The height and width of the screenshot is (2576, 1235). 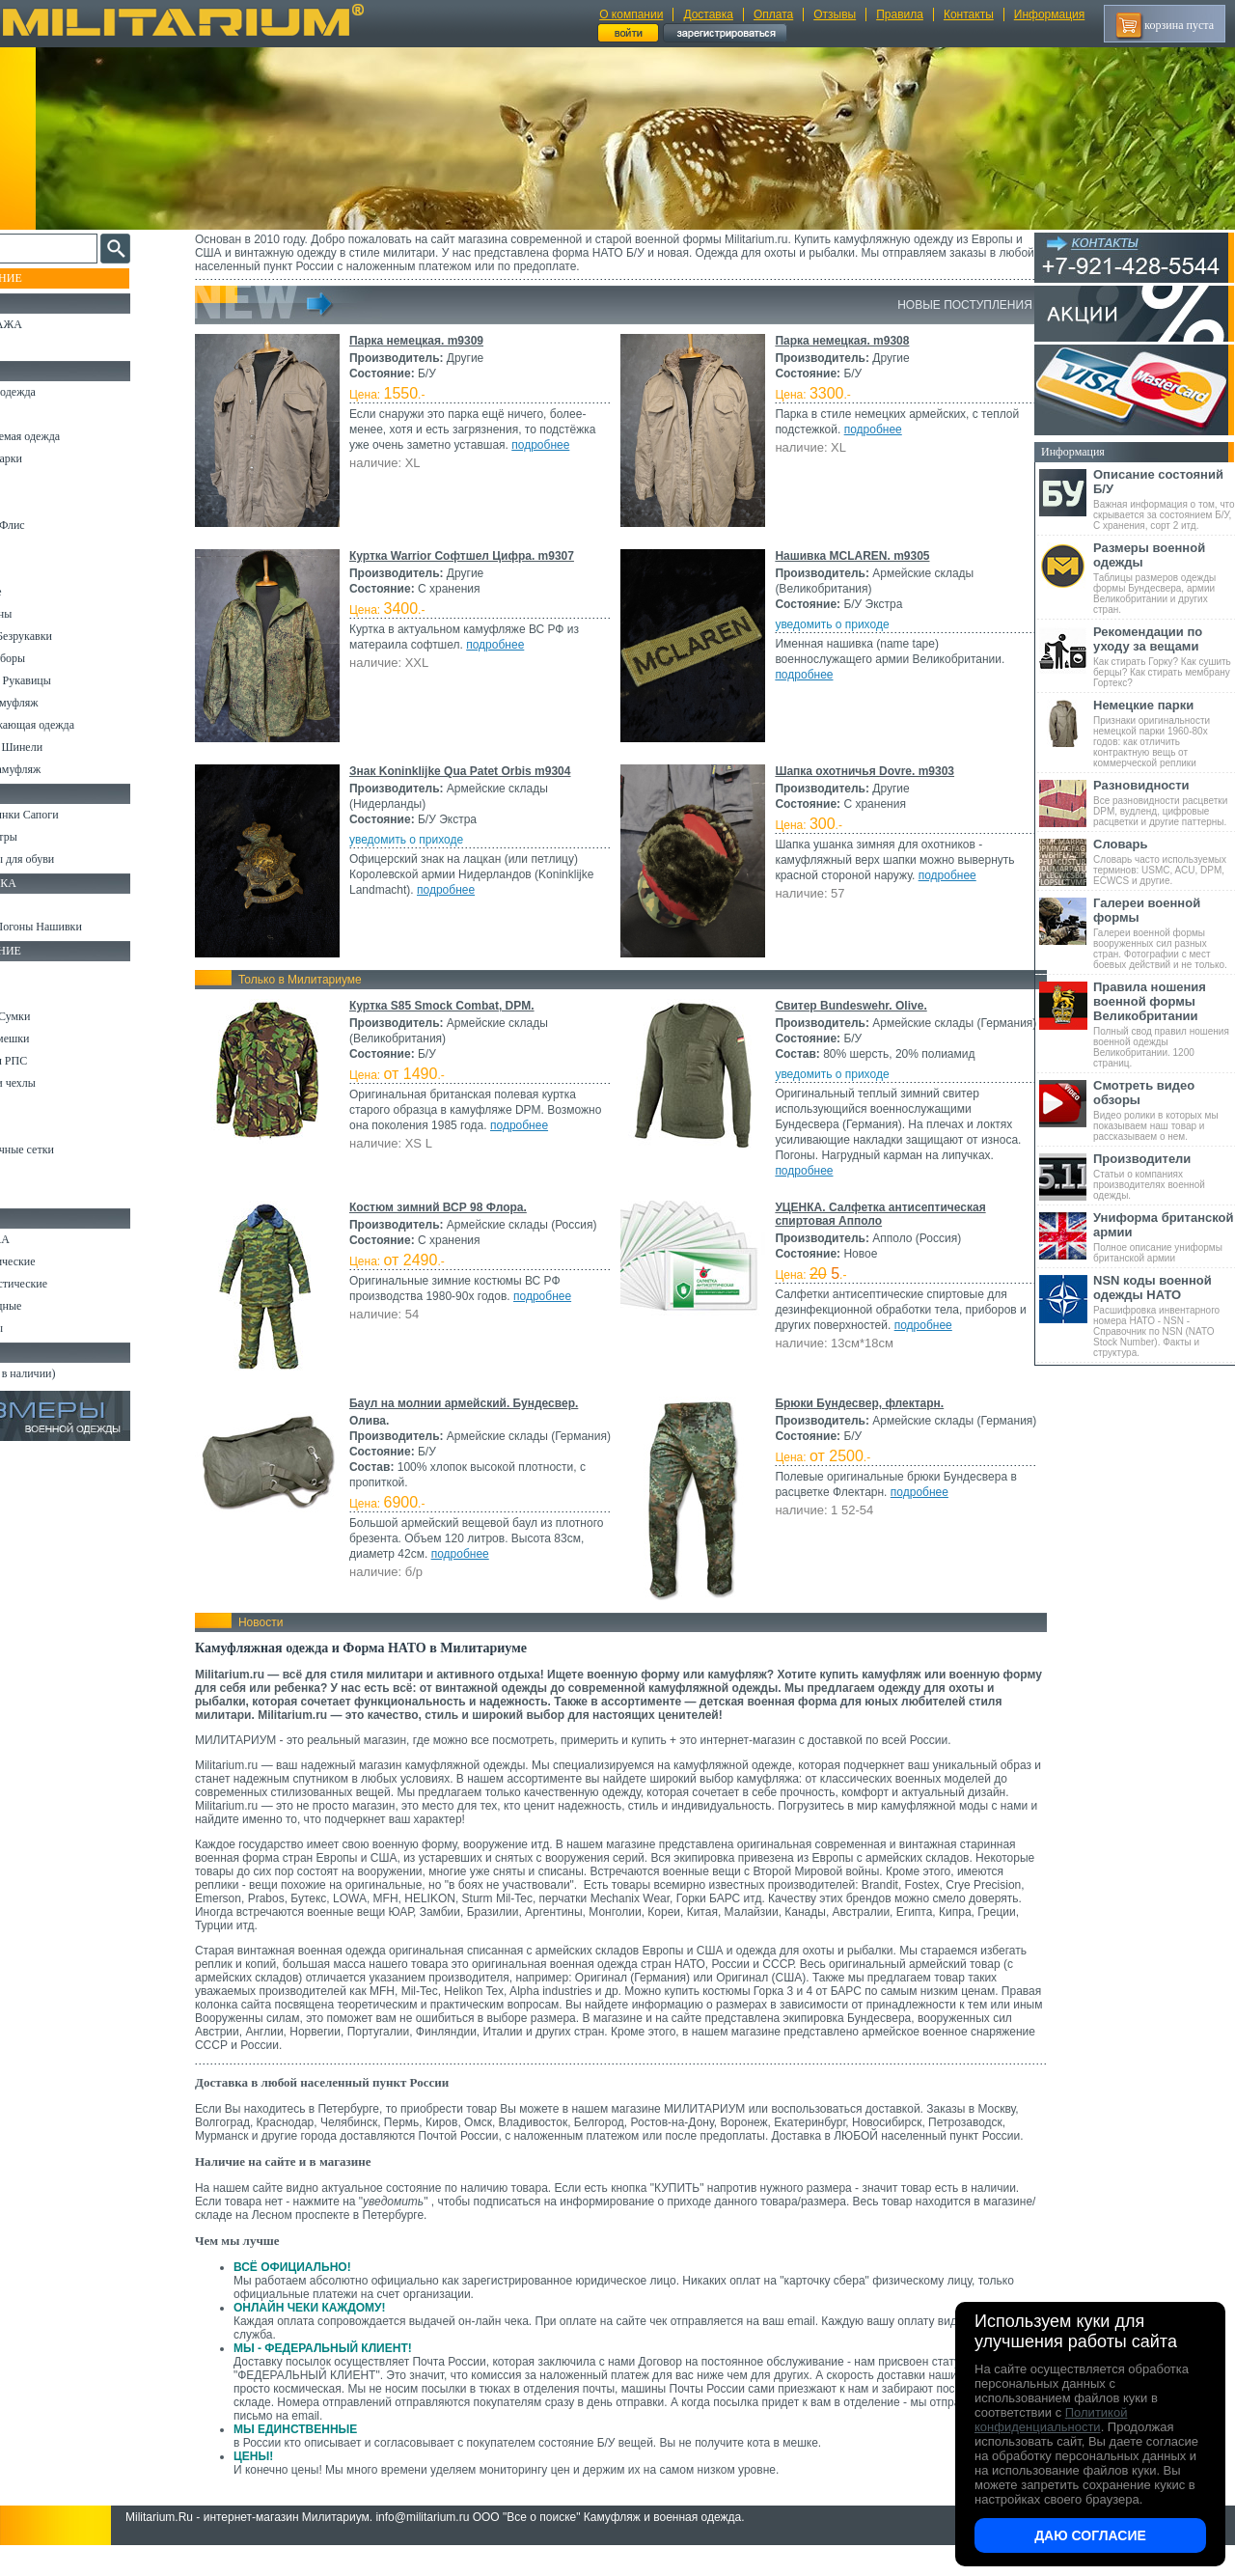 I want to click on Медицина, so click(x=39, y=1171).